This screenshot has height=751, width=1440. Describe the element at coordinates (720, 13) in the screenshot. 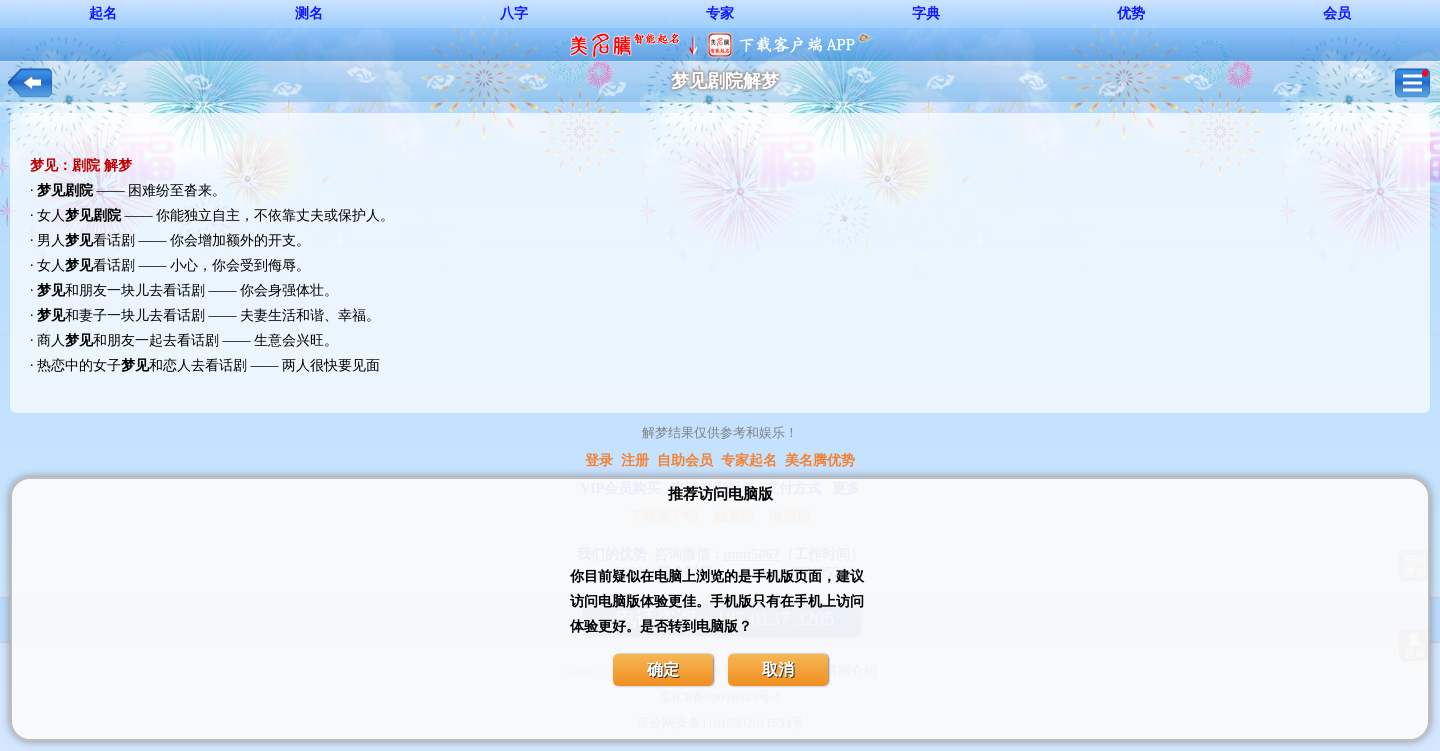

I see `专家` at that location.